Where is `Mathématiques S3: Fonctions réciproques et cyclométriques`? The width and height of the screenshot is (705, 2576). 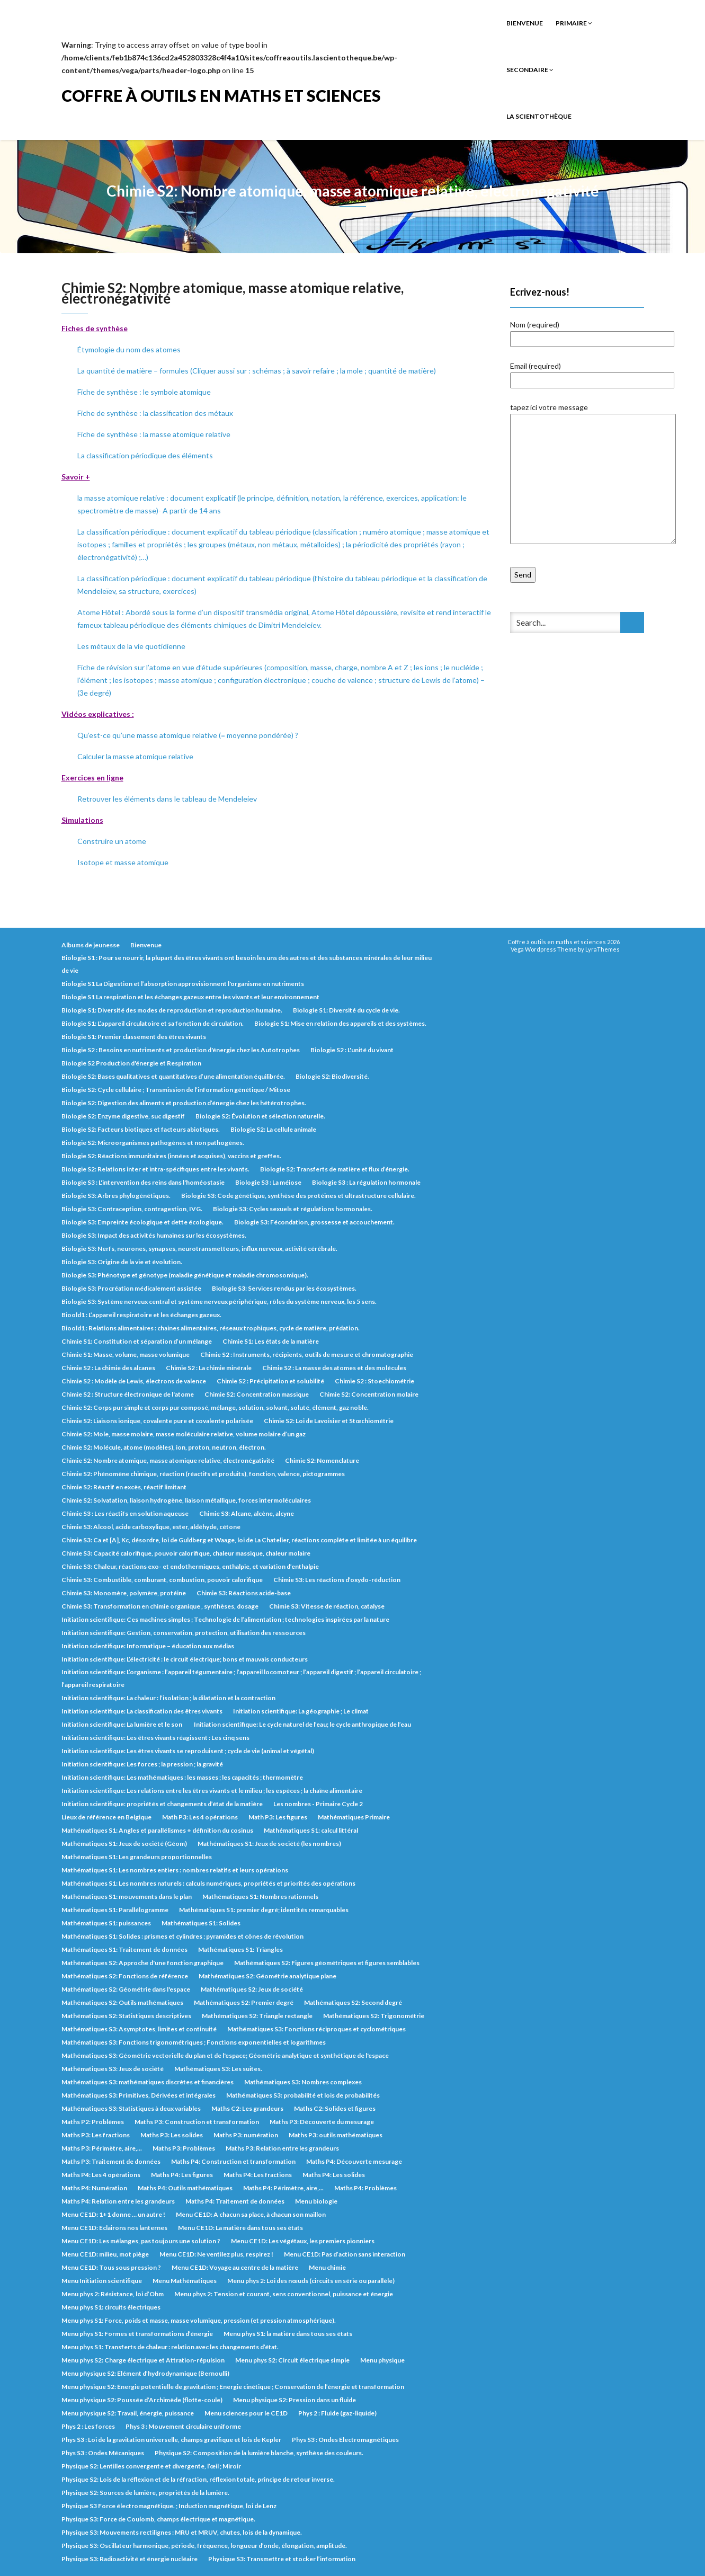 Mathématiques S3: Fonctions réciproques et cyclométriques is located at coordinates (316, 2029).